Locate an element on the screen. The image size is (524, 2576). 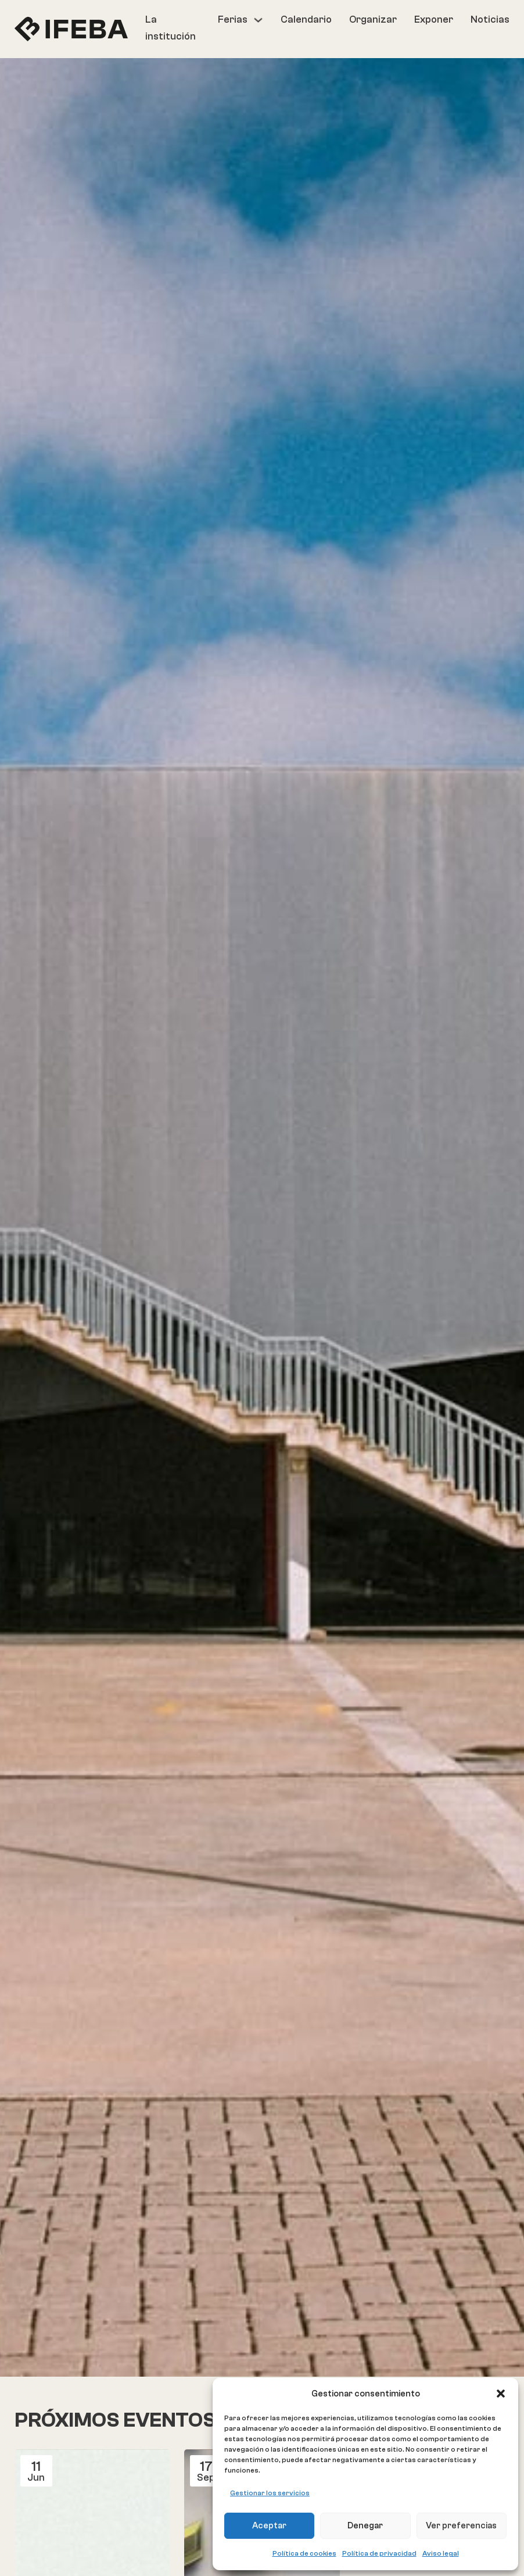
Aviso legal is located at coordinates (440, 2553).